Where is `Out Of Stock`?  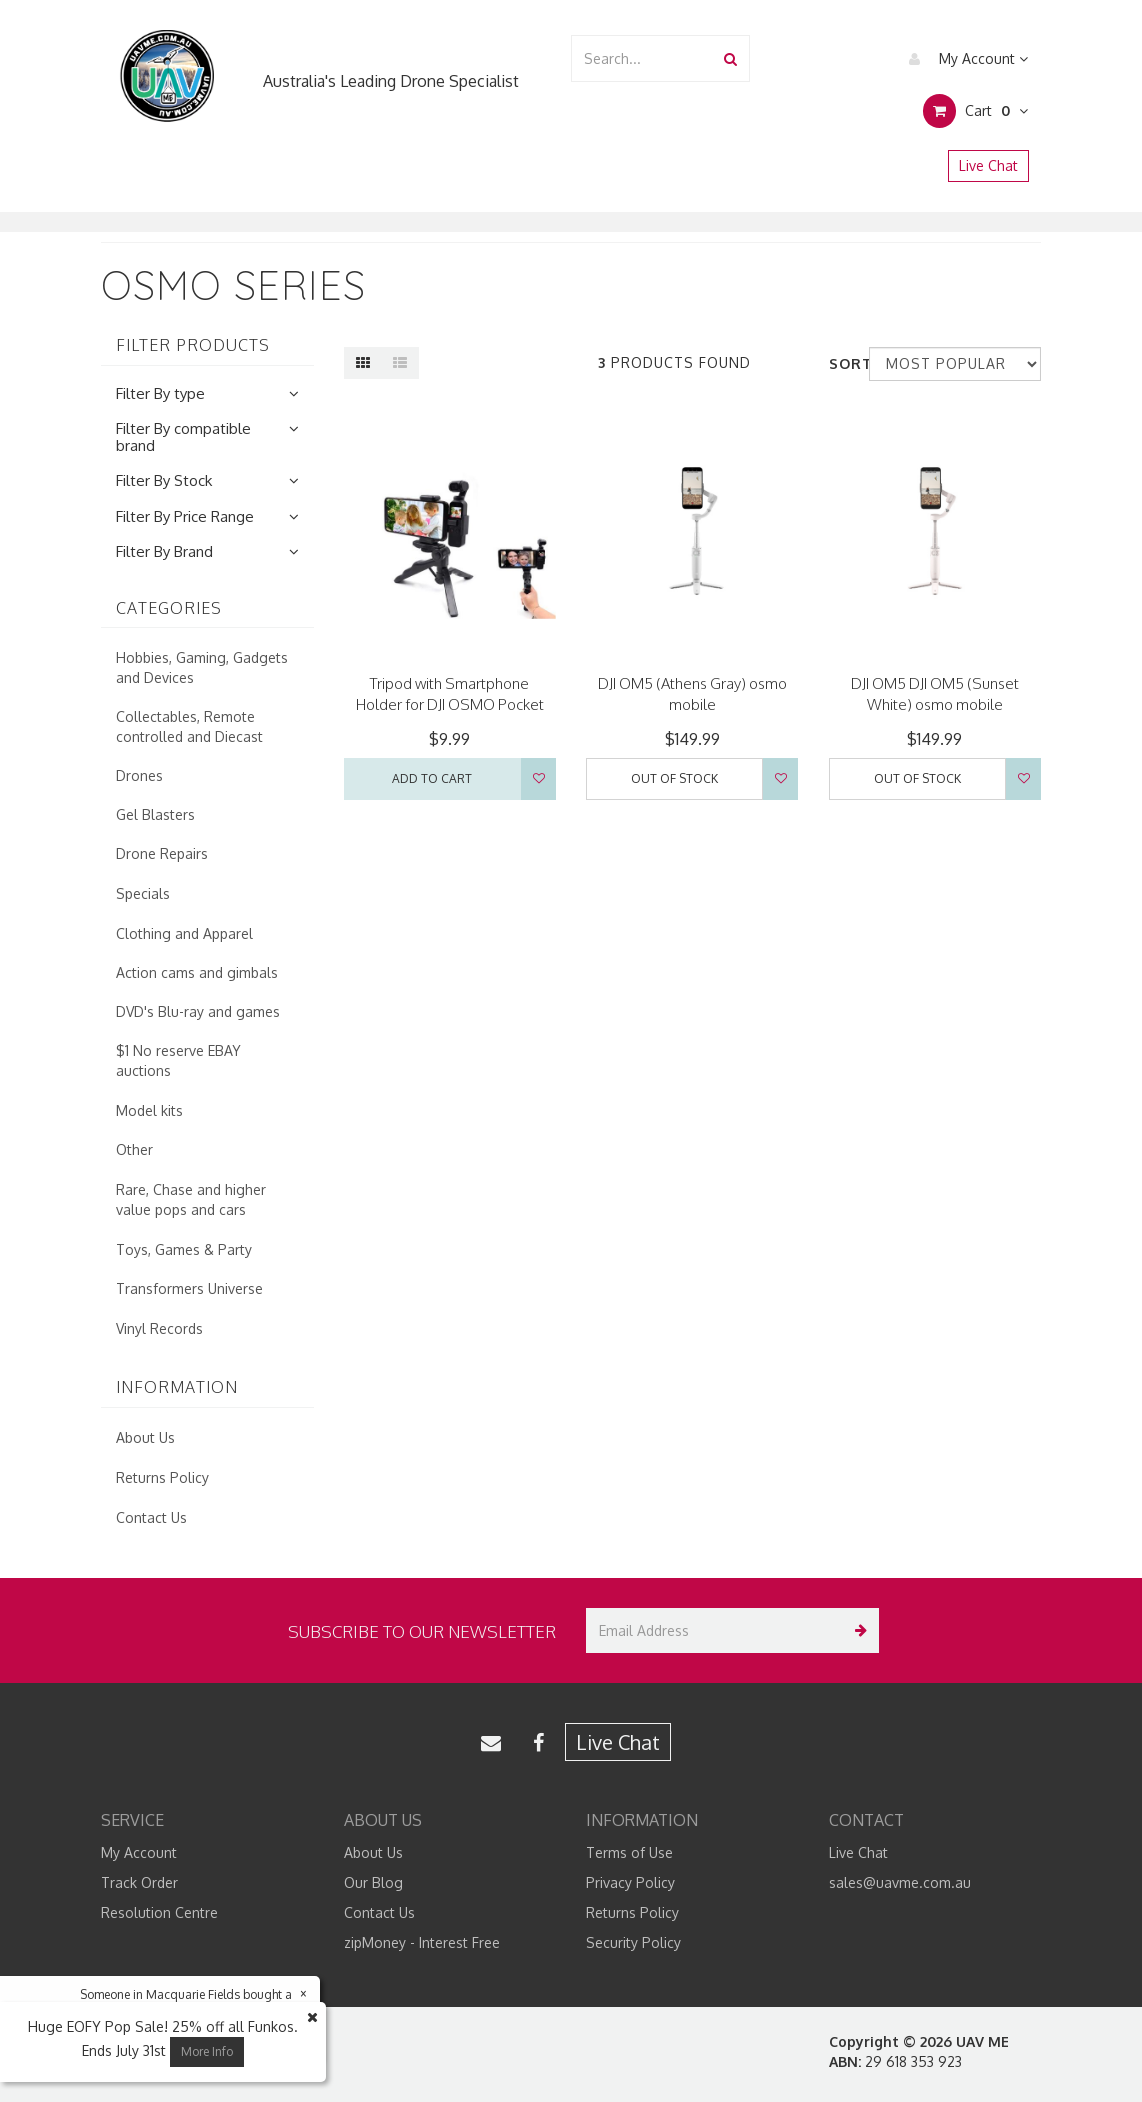 Out Of Stock is located at coordinates (674, 778).